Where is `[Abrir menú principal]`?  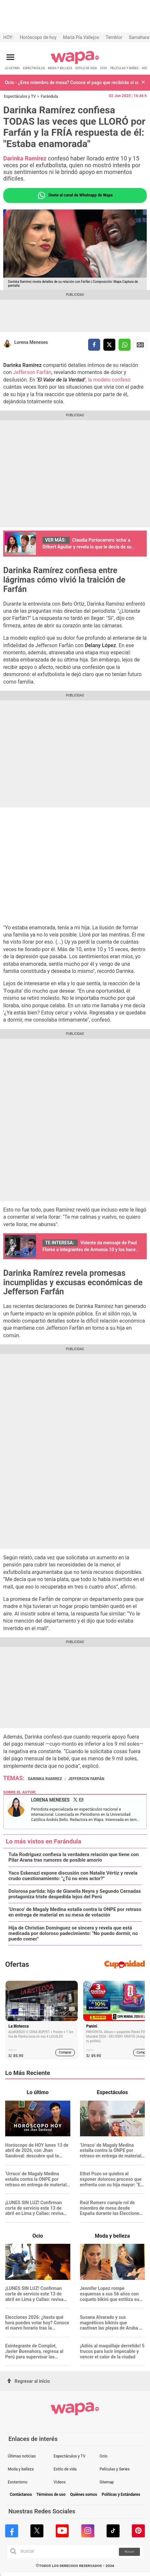
[Abrir menú principal] is located at coordinates (10, 57).